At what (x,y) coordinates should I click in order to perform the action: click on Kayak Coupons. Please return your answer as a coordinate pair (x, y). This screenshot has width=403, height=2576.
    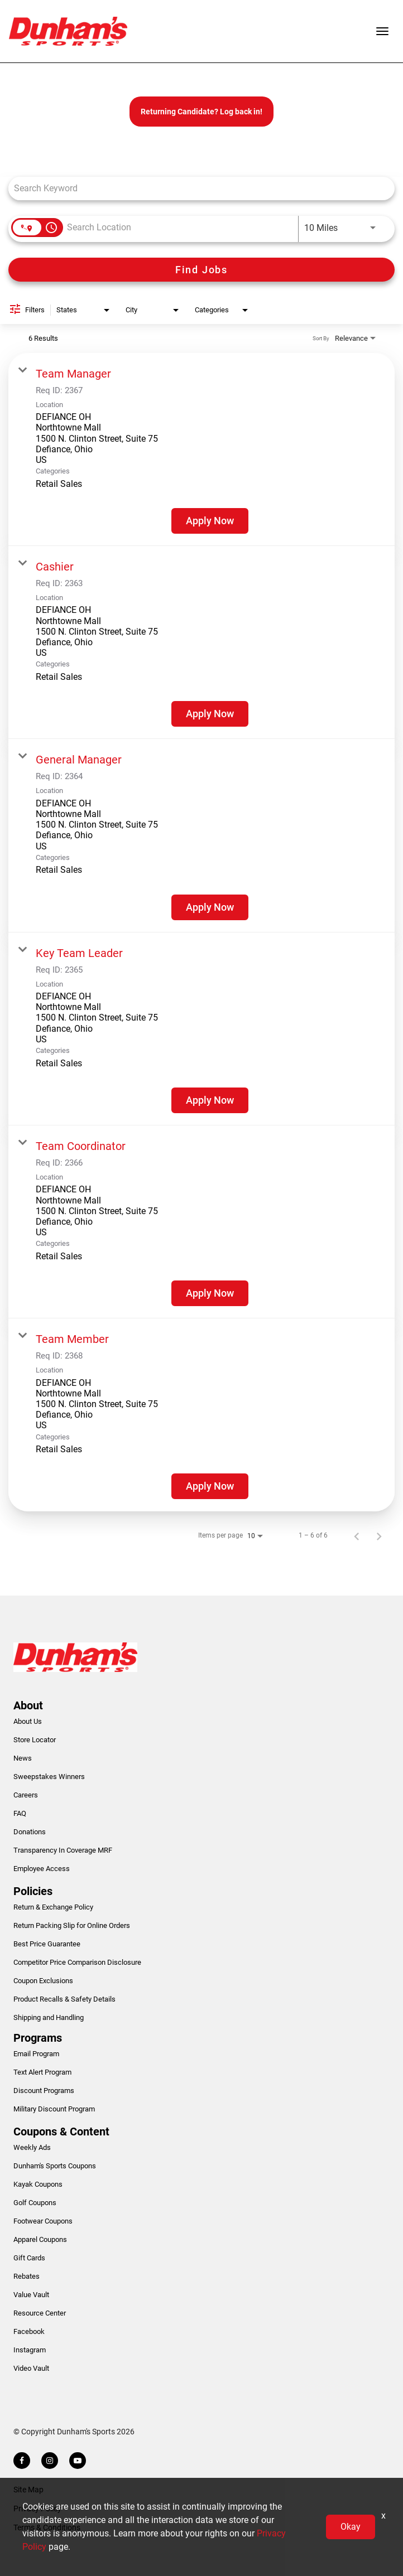
    Looking at the image, I should click on (38, 2184).